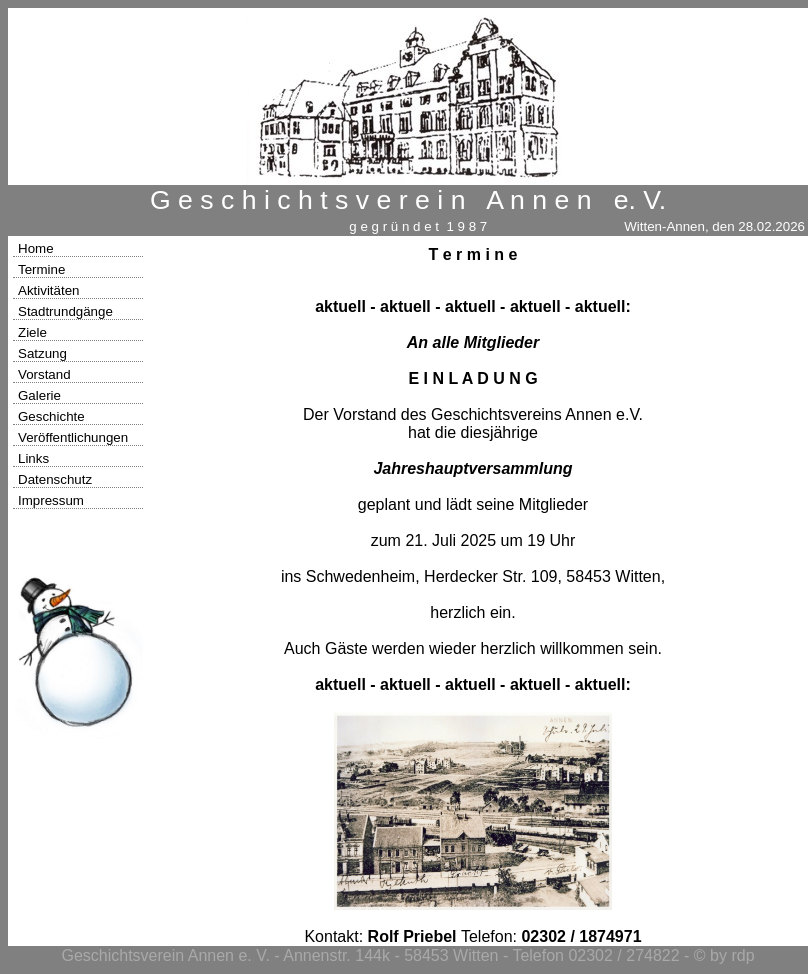 This screenshot has height=974, width=808. What do you see at coordinates (42, 353) in the screenshot?
I see `Satzung` at bounding box center [42, 353].